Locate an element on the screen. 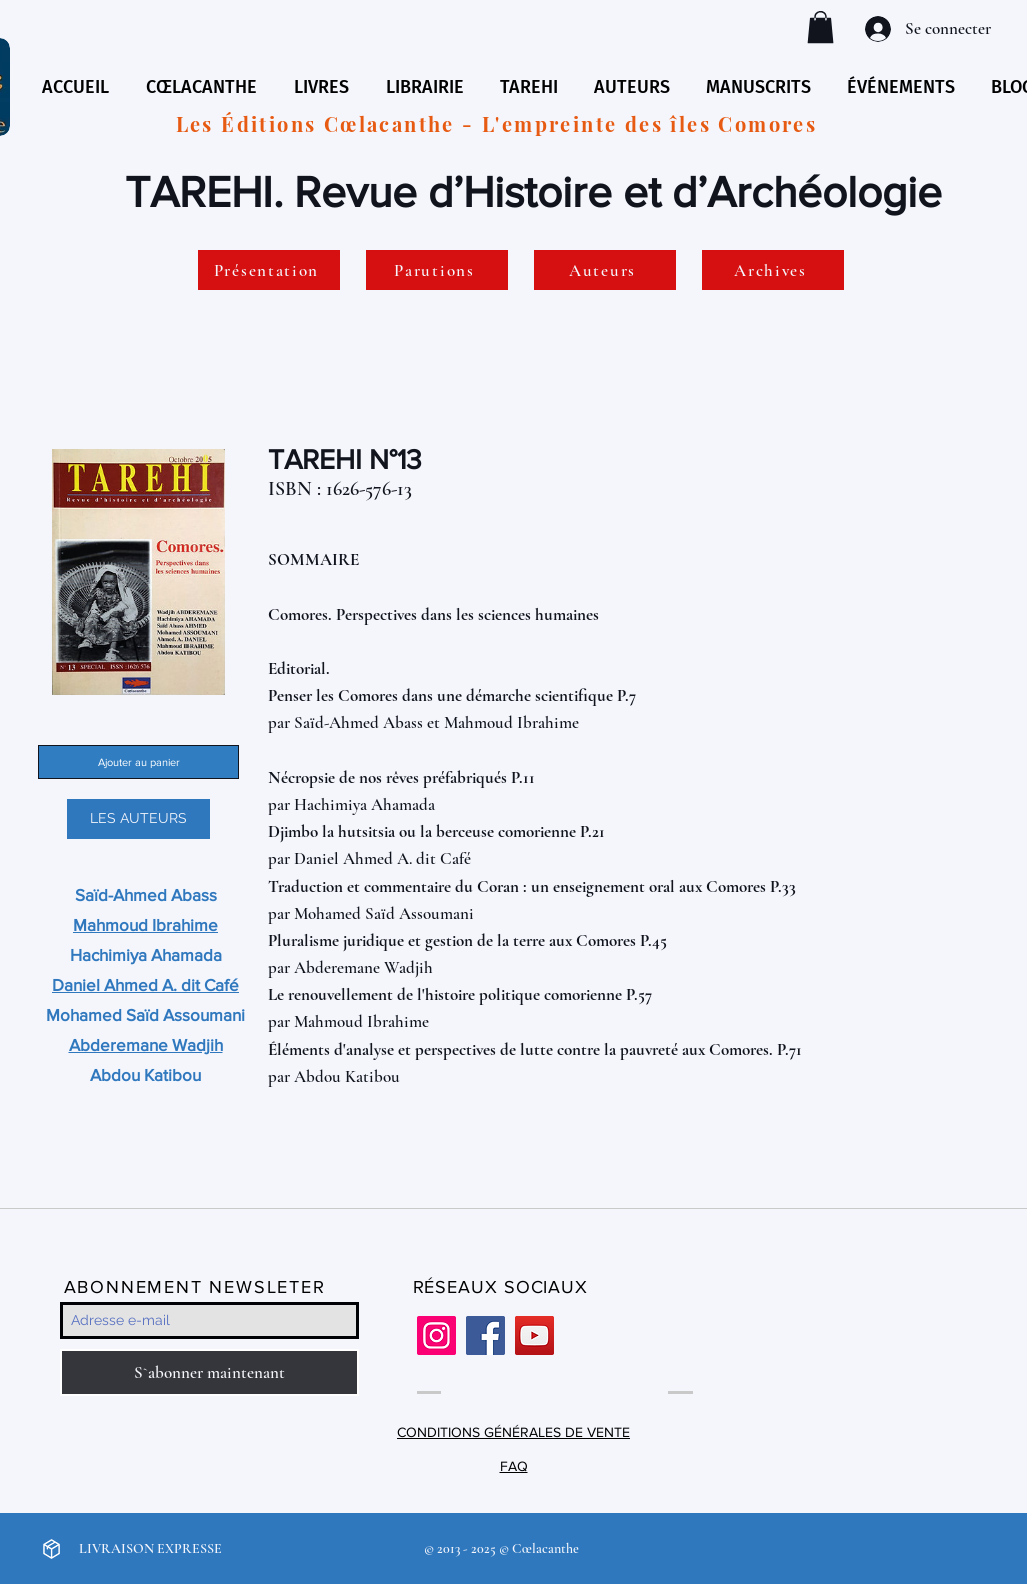 The image size is (1027, 1584). Mahmoud Ibrahime is located at coordinates (511, 722).